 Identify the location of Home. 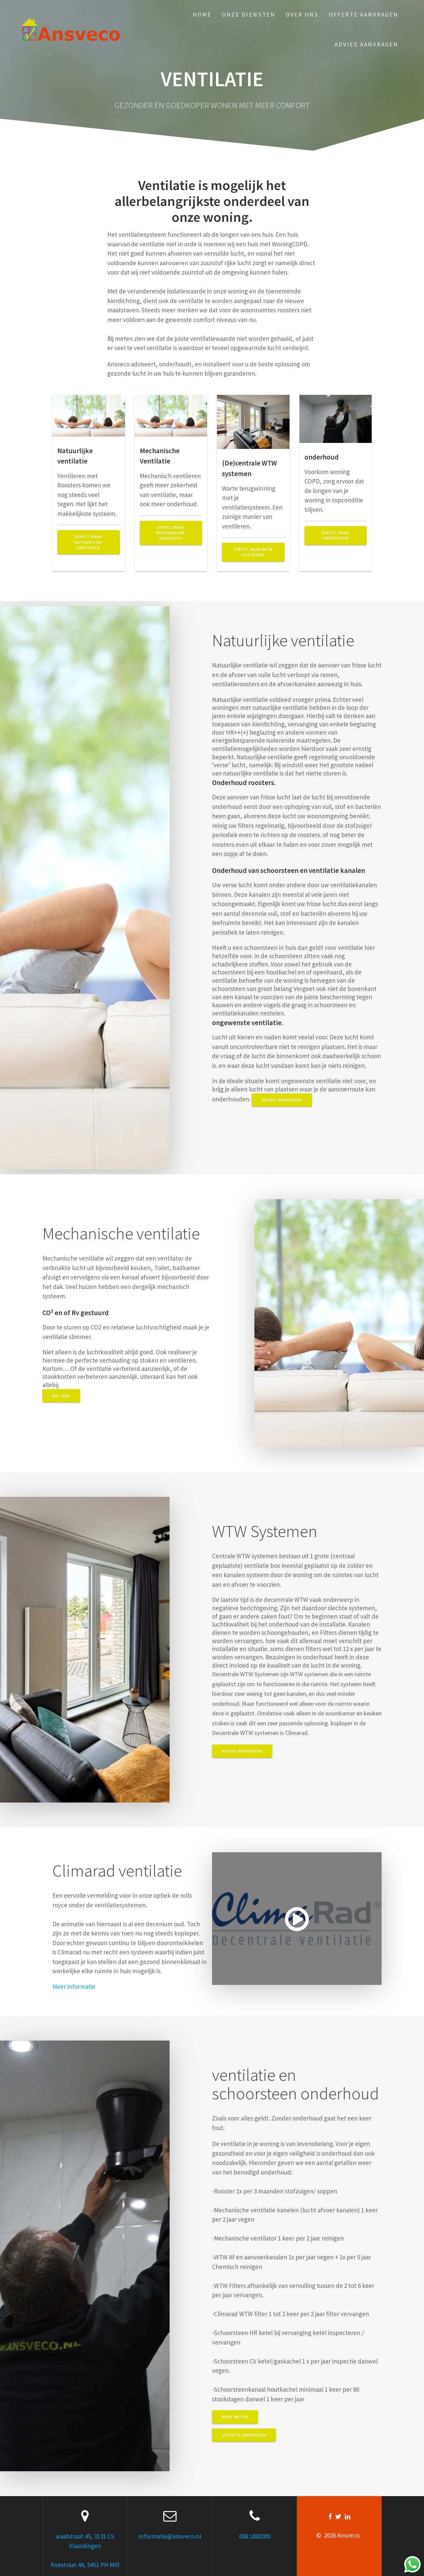
(202, 14).